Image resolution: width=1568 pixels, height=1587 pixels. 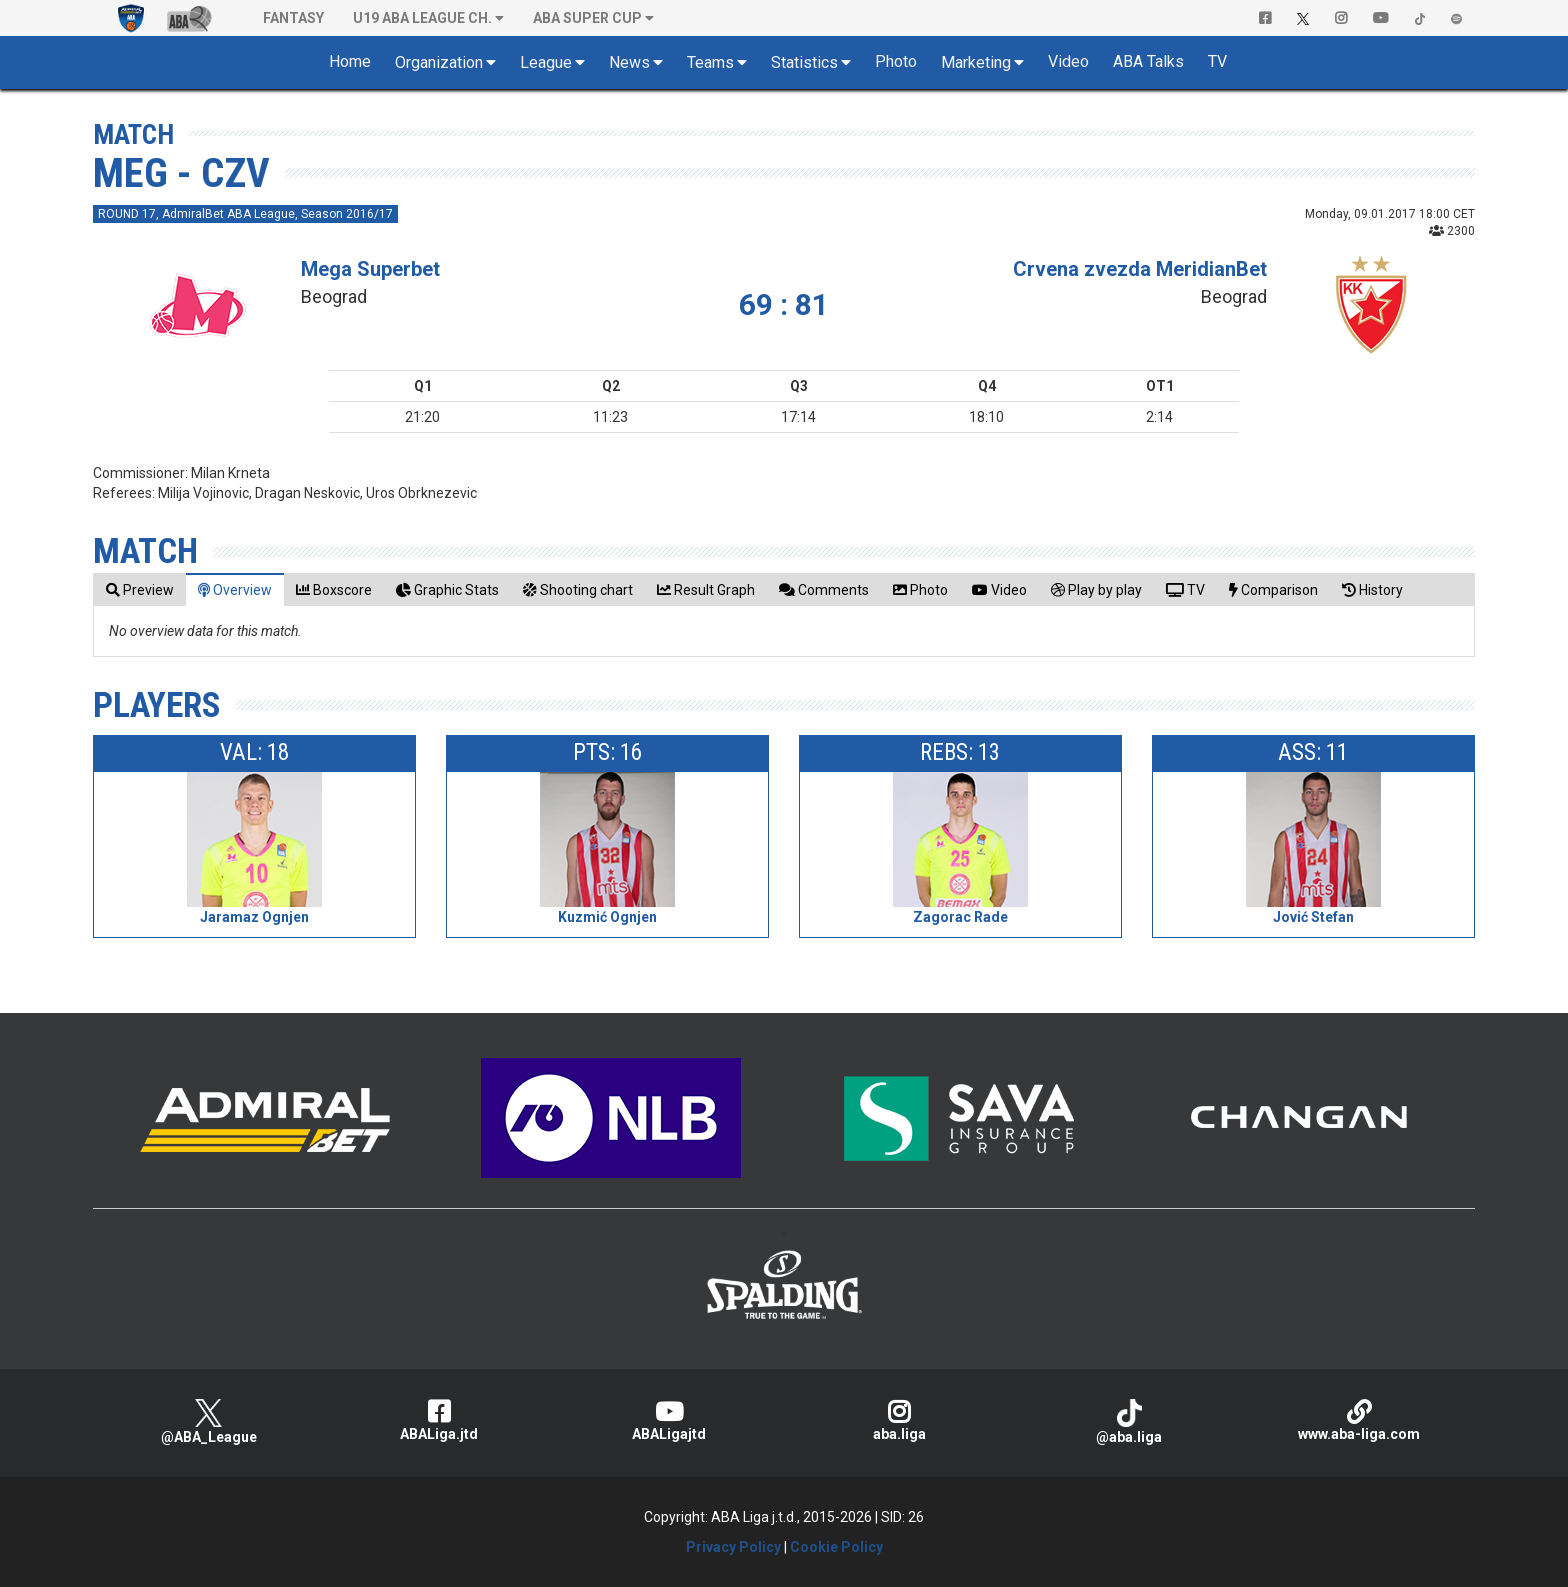 I want to click on League [button], so click(x=546, y=62).